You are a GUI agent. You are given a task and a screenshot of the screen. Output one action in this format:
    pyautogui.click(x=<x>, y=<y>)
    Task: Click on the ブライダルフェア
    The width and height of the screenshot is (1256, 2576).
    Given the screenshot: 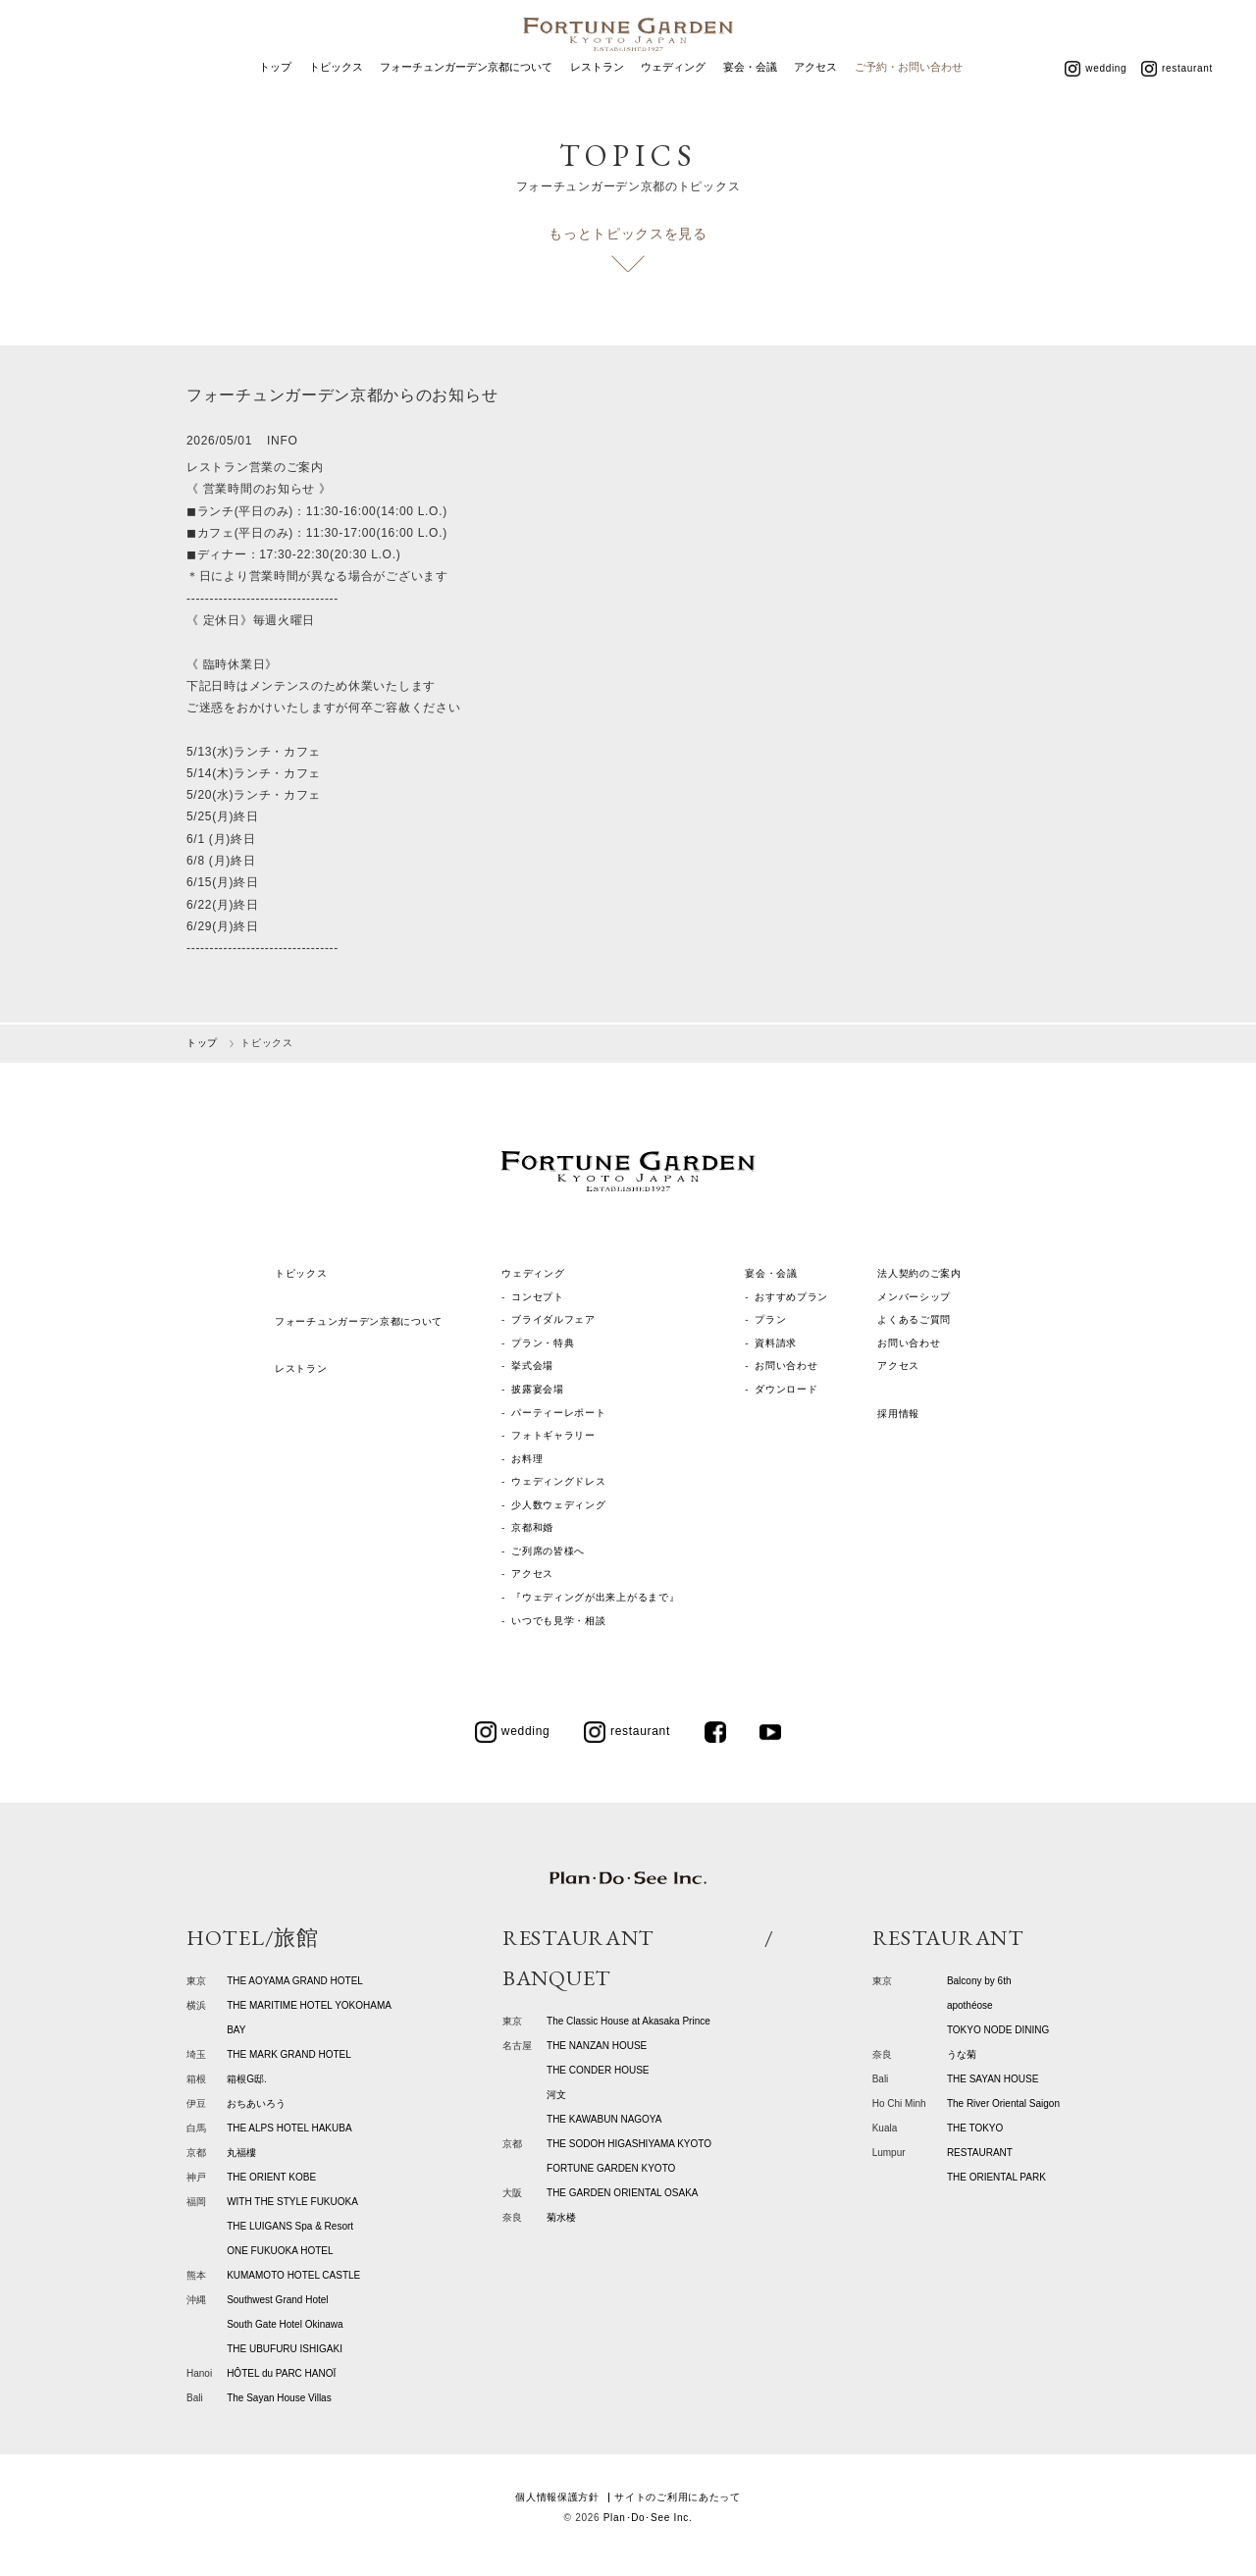 What is the action you would take?
    pyautogui.click(x=553, y=1319)
    